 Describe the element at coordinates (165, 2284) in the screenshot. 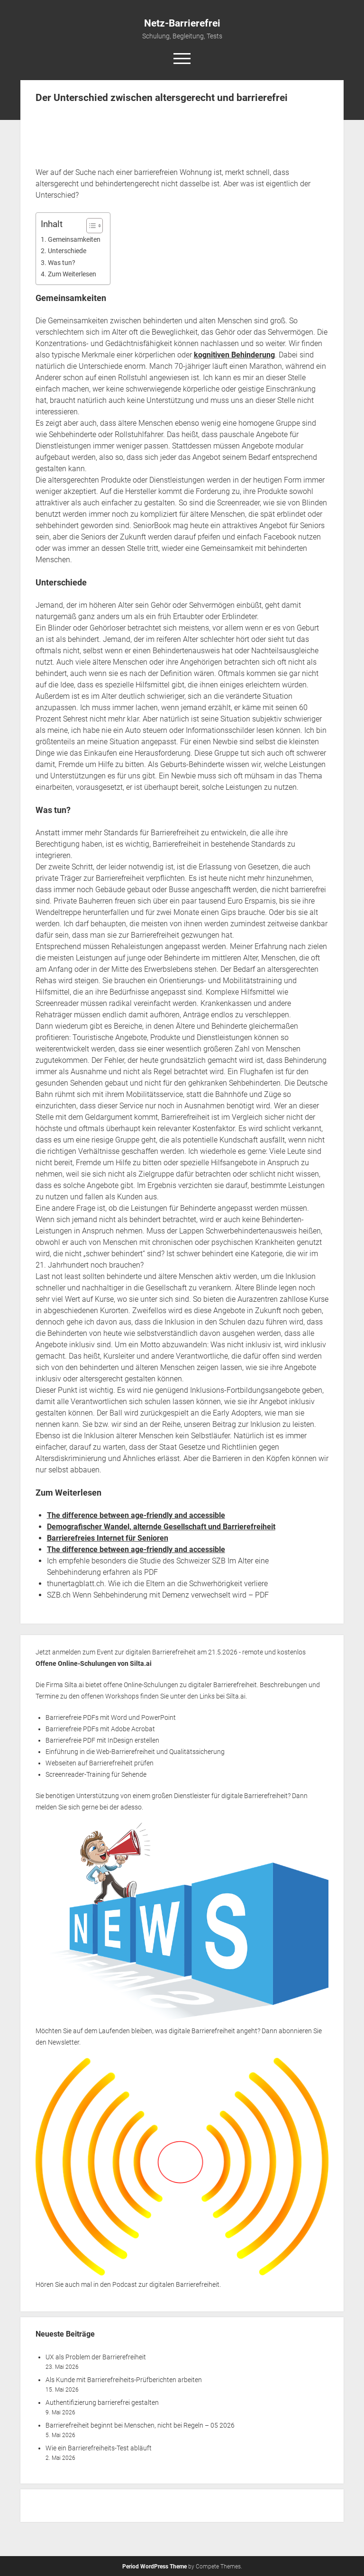

I see `Podcast zur digitalen Barrierefreiheit` at that location.